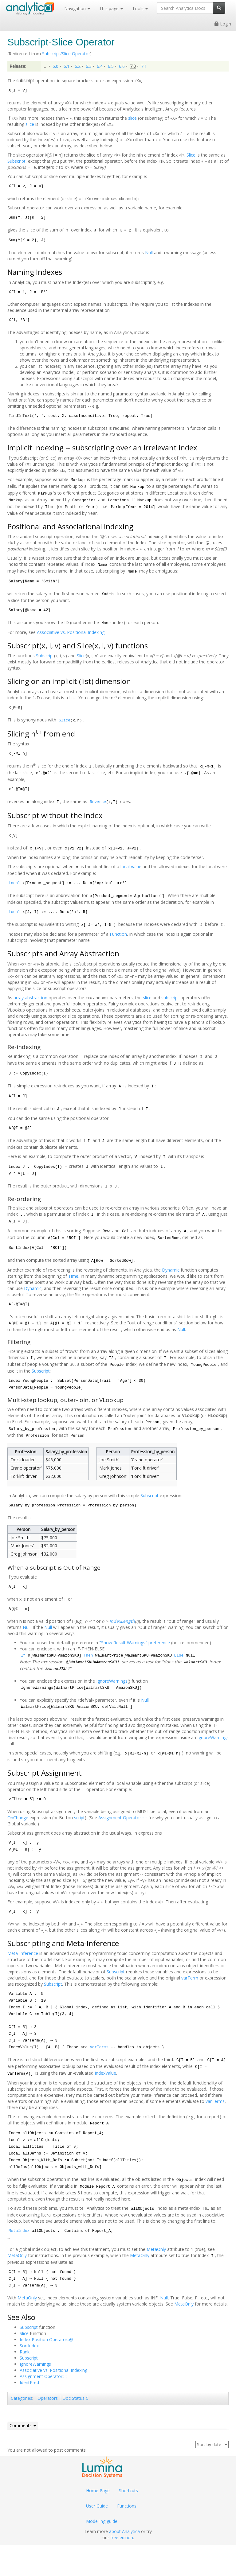 The height and width of the screenshot is (2576, 236). What do you see at coordinates (118, 934) in the screenshot?
I see `Function` at bounding box center [118, 934].